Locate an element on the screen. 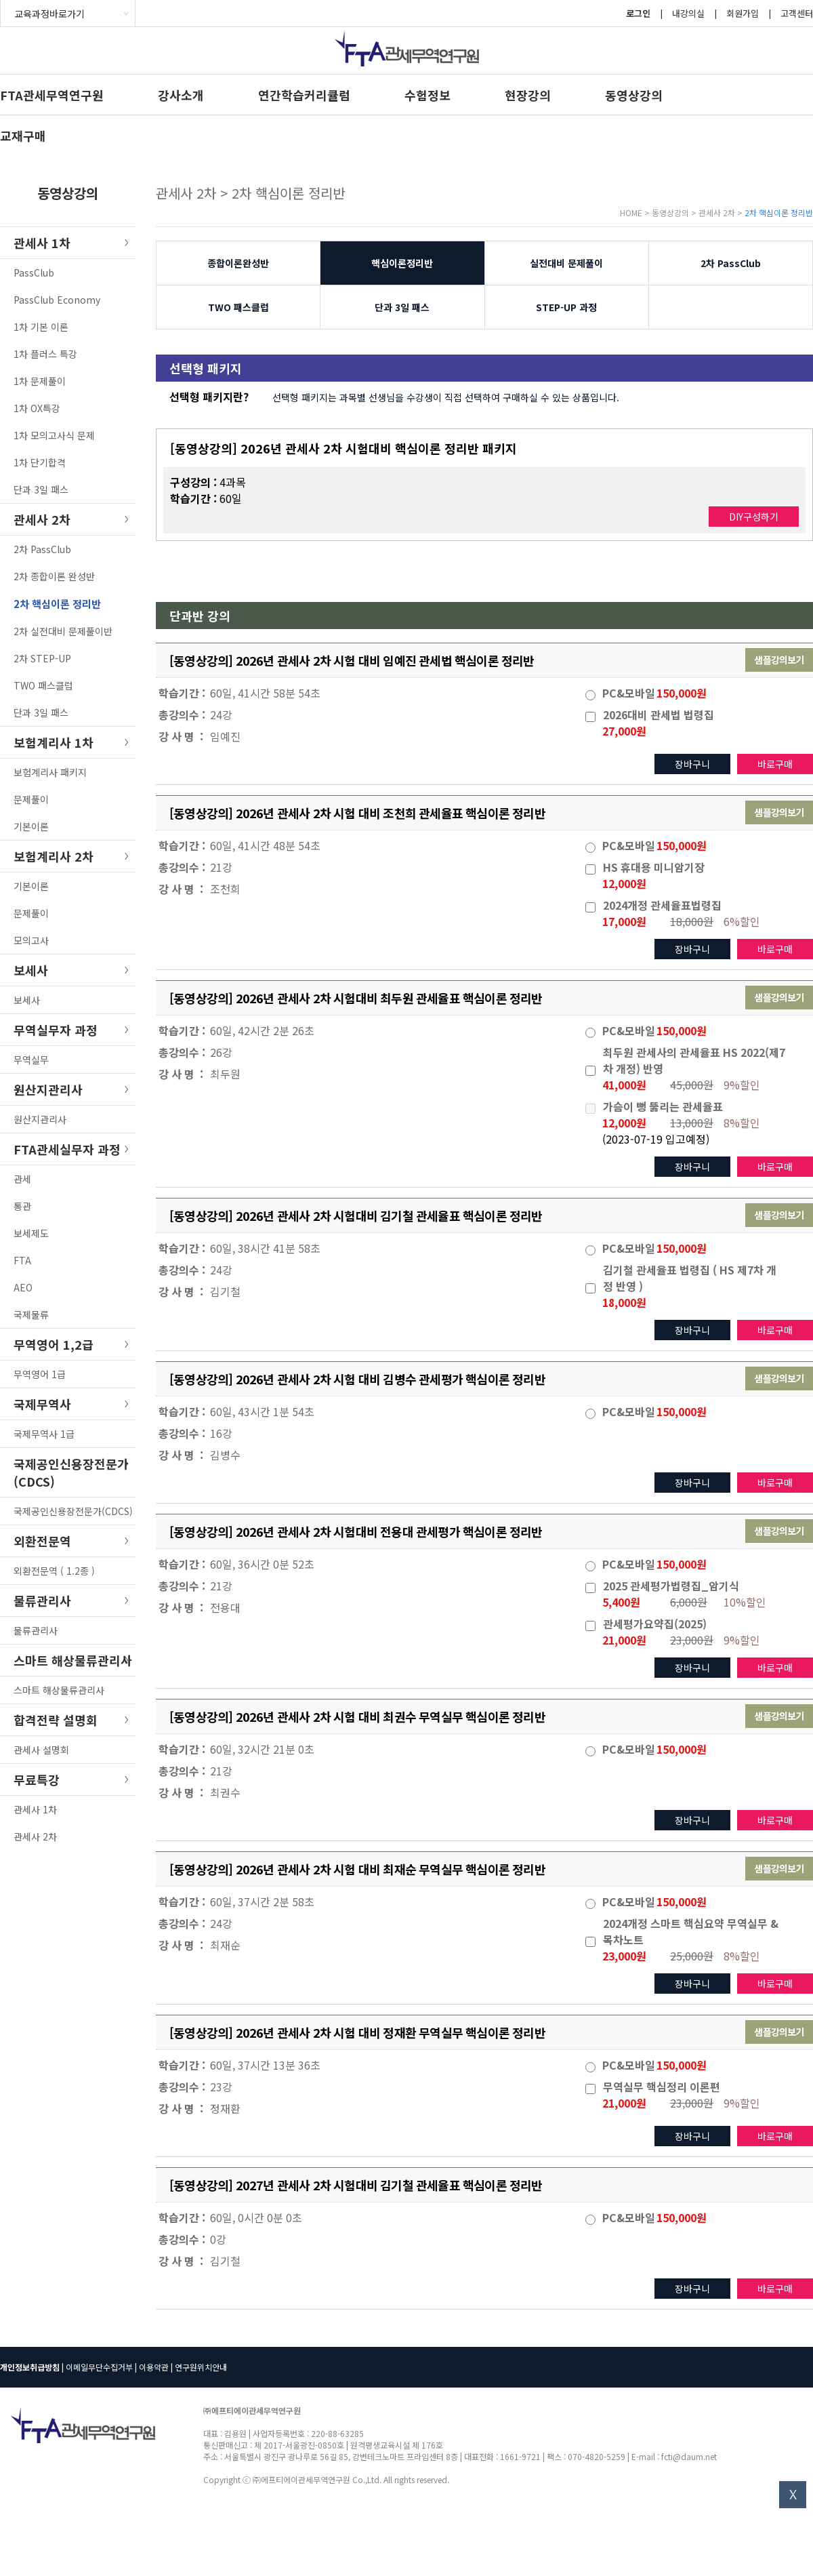 The image size is (813, 2576). 회원가입 is located at coordinates (742, 13).